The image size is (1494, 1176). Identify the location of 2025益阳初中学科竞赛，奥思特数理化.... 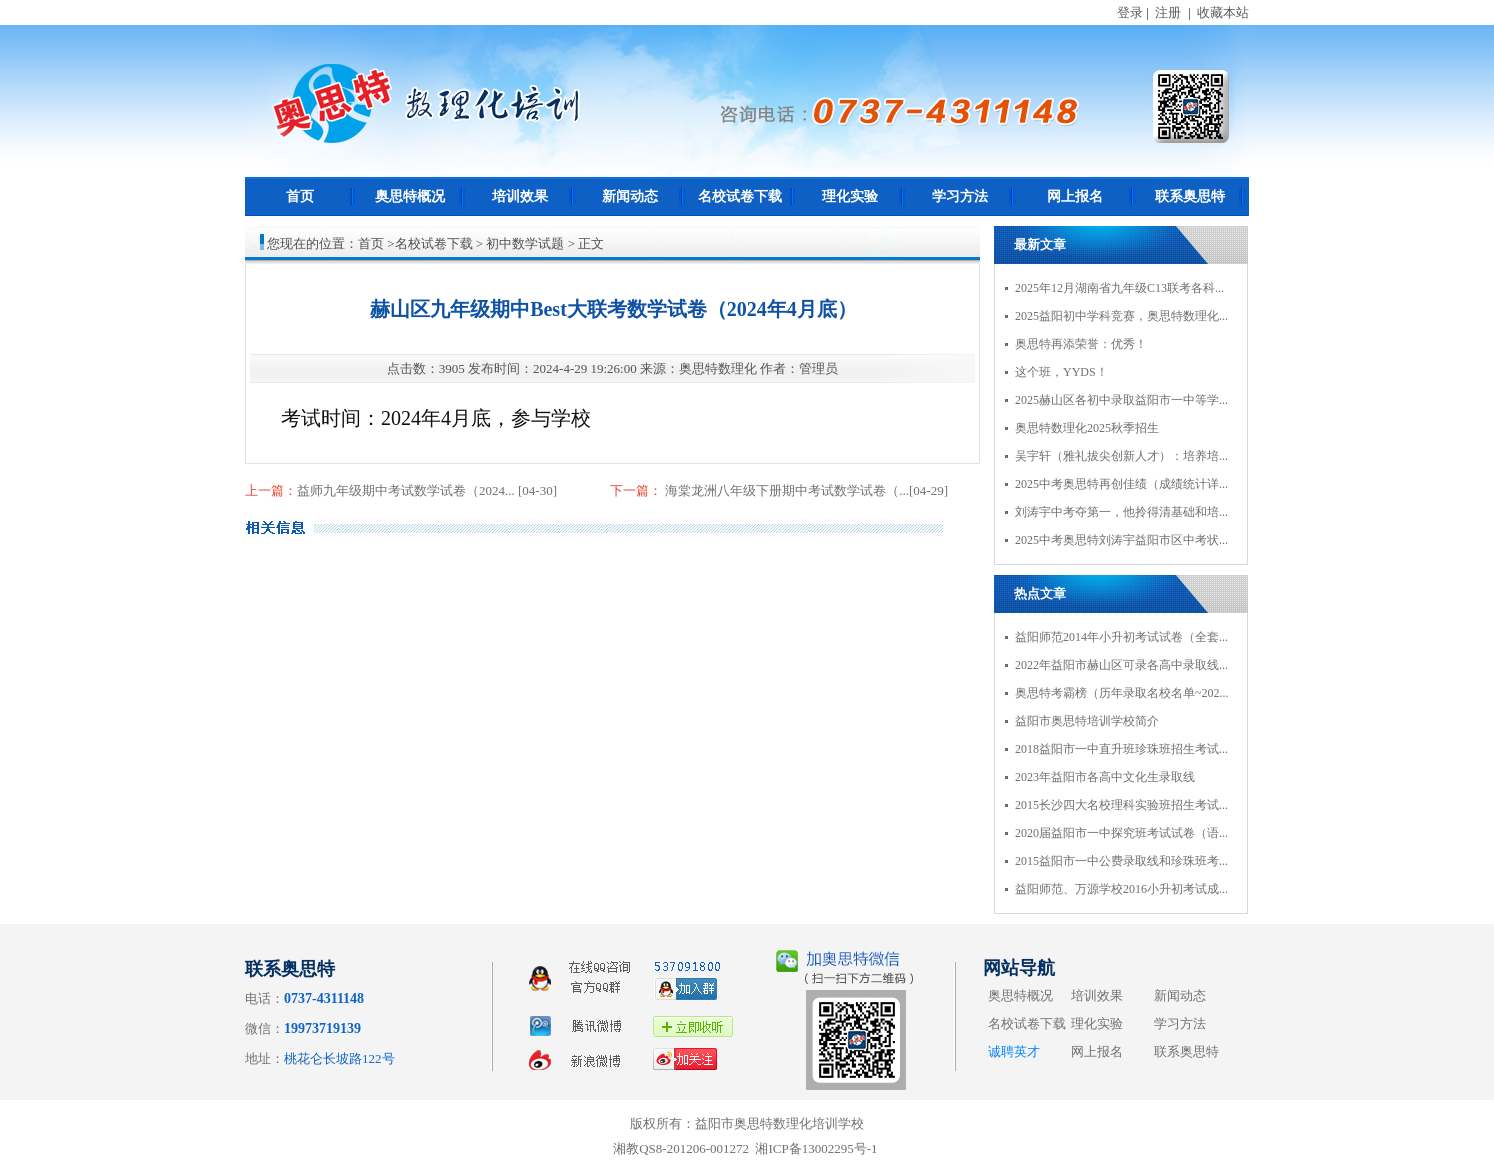
(1121, 316).